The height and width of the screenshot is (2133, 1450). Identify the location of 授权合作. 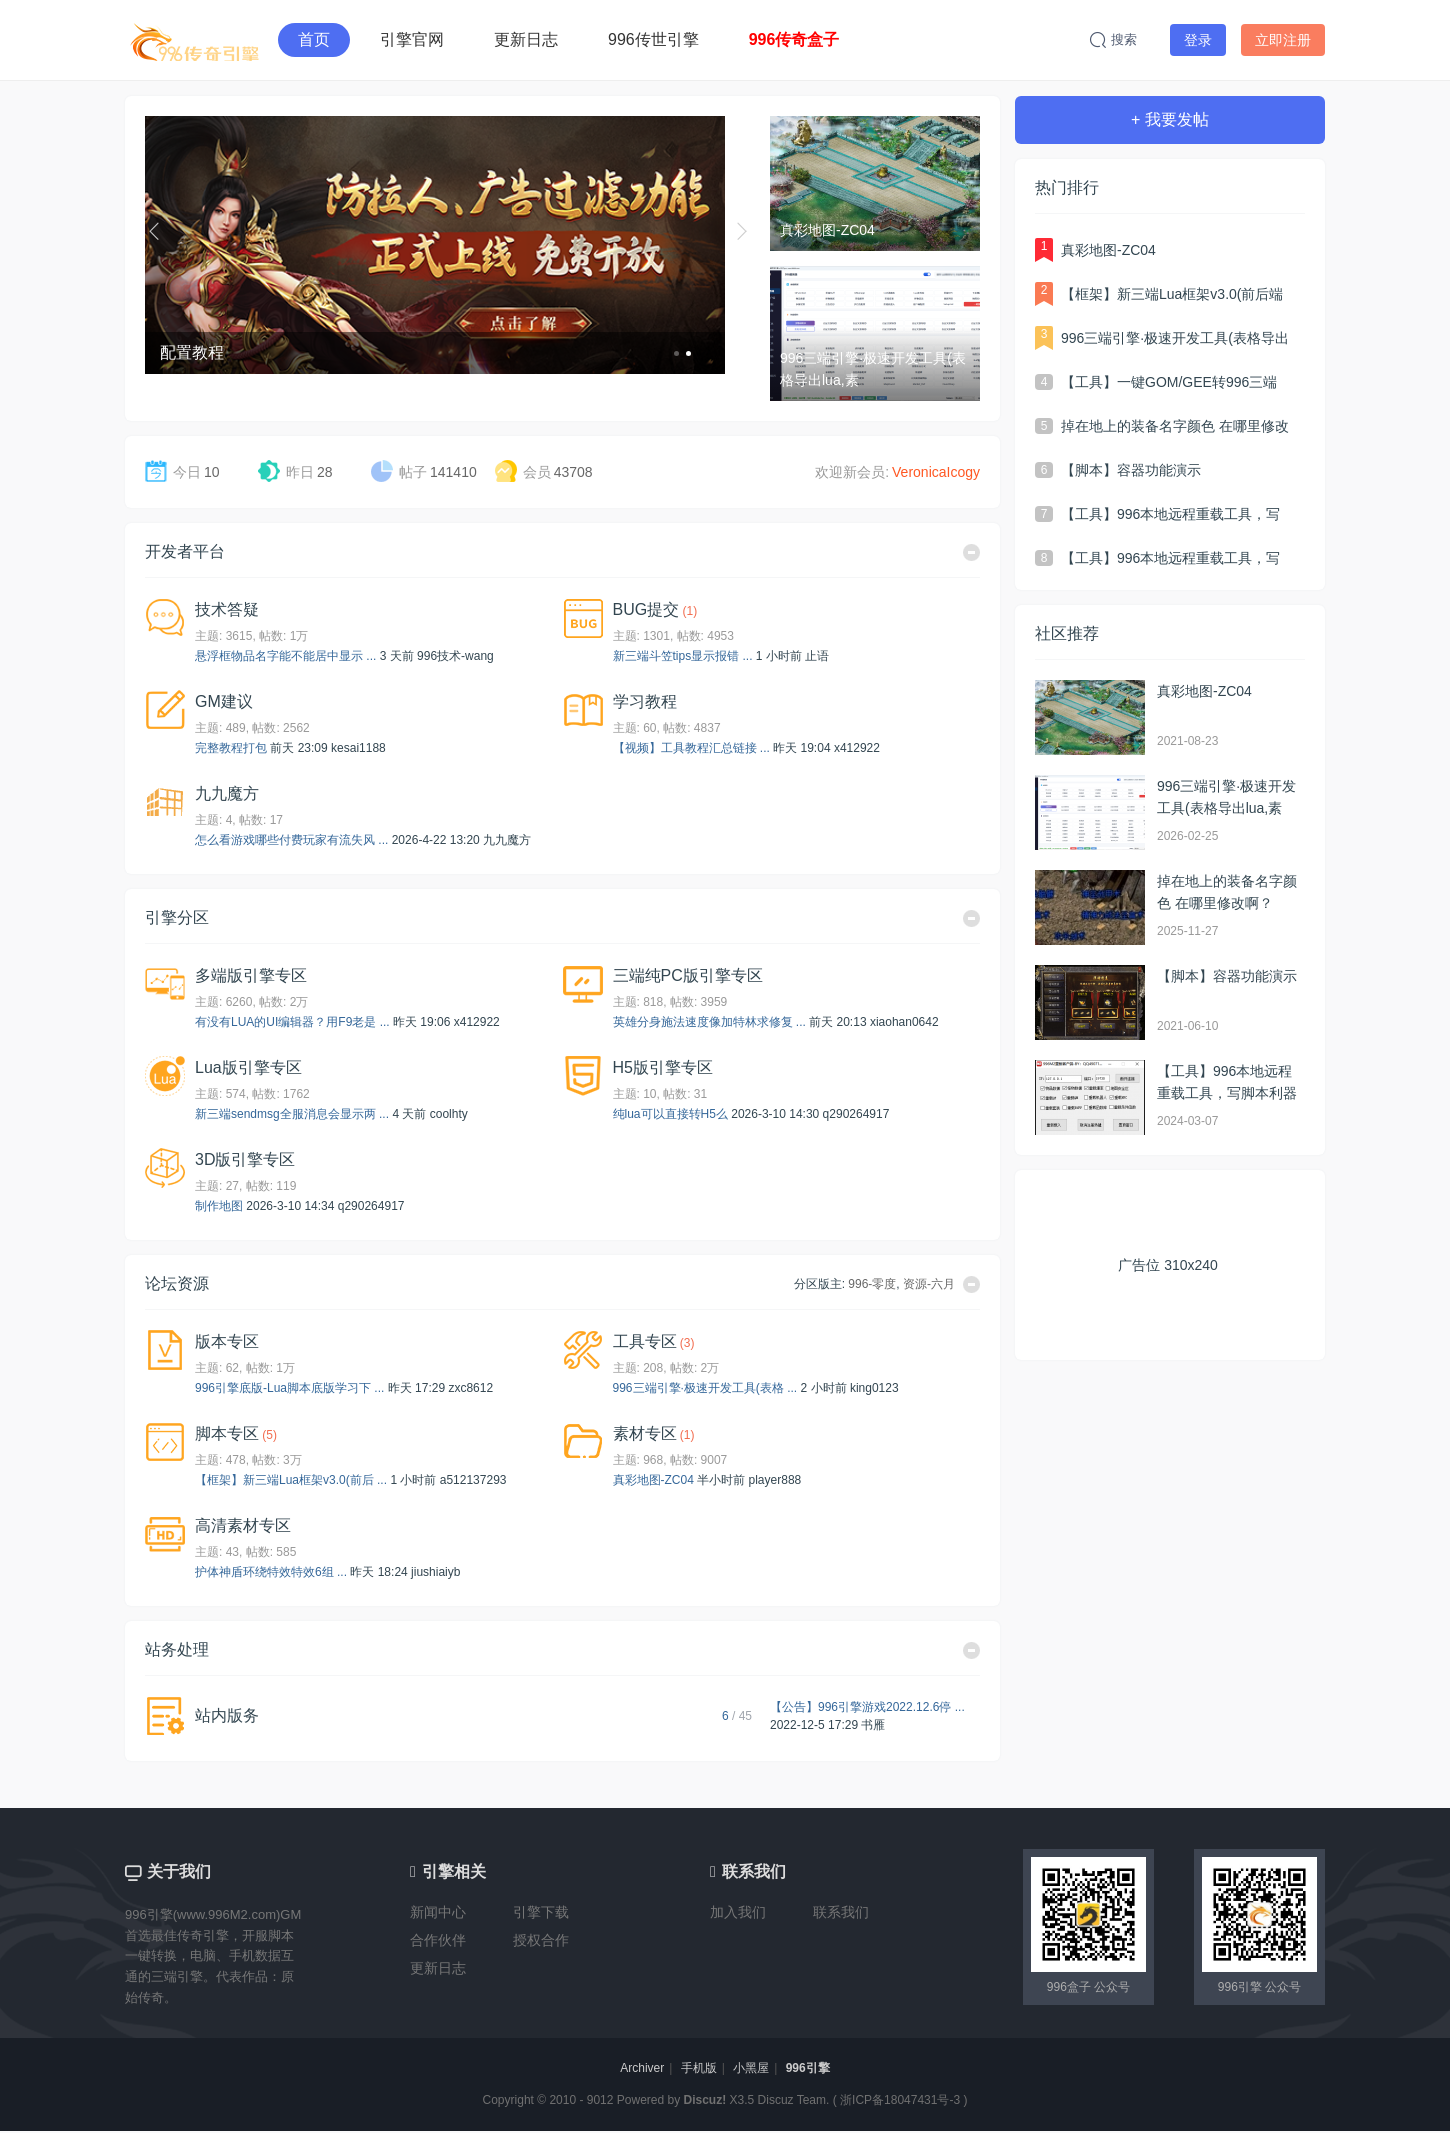
(541, 1940).